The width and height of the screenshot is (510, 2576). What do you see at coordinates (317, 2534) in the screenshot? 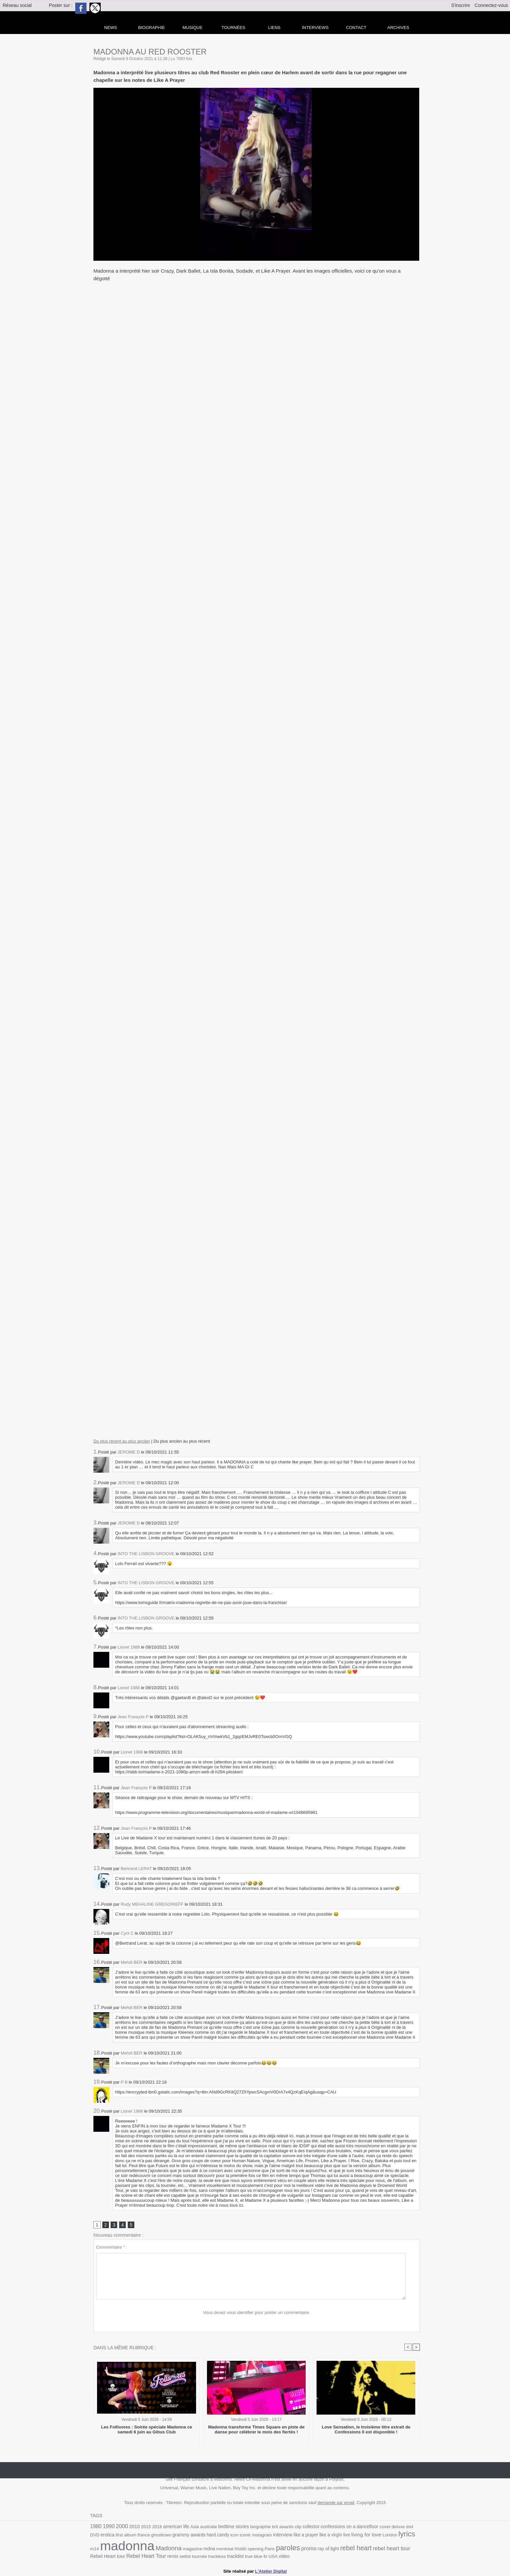
I see `like a virgin` at bounding box center [317, 2534].